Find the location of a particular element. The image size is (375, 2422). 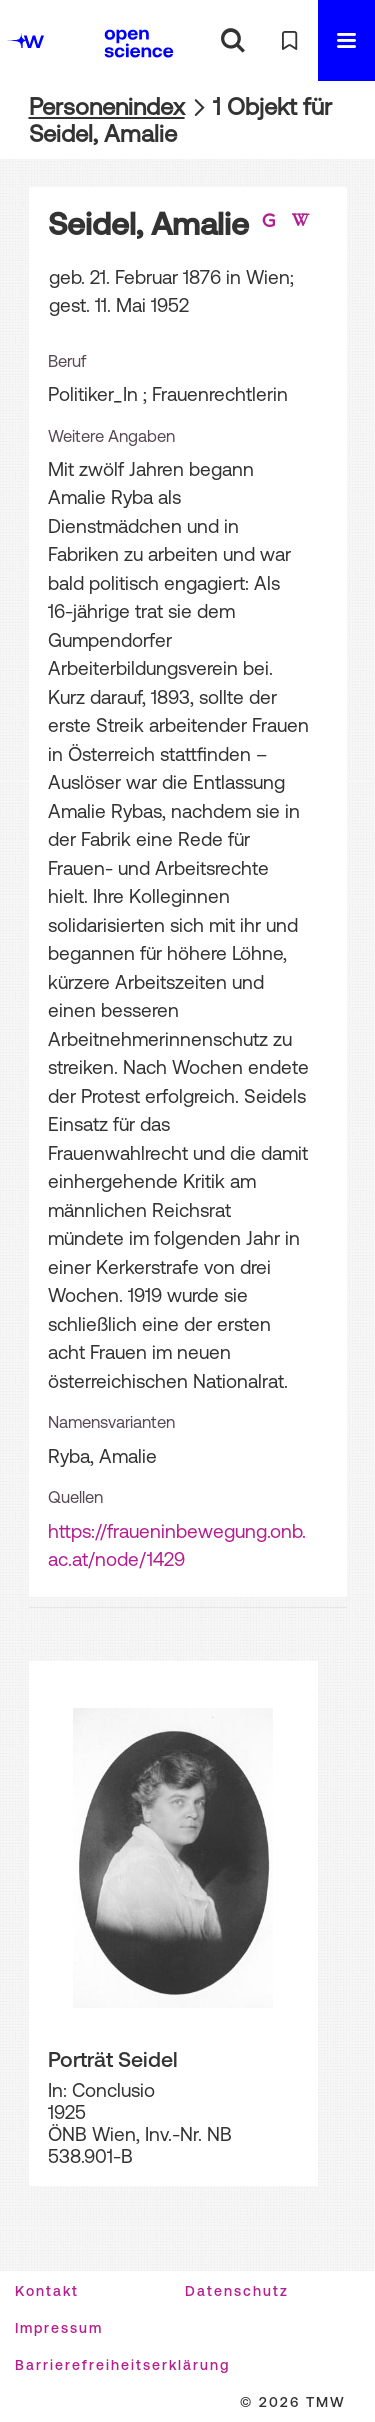

Impressum is located at coordinates (59, 2328).